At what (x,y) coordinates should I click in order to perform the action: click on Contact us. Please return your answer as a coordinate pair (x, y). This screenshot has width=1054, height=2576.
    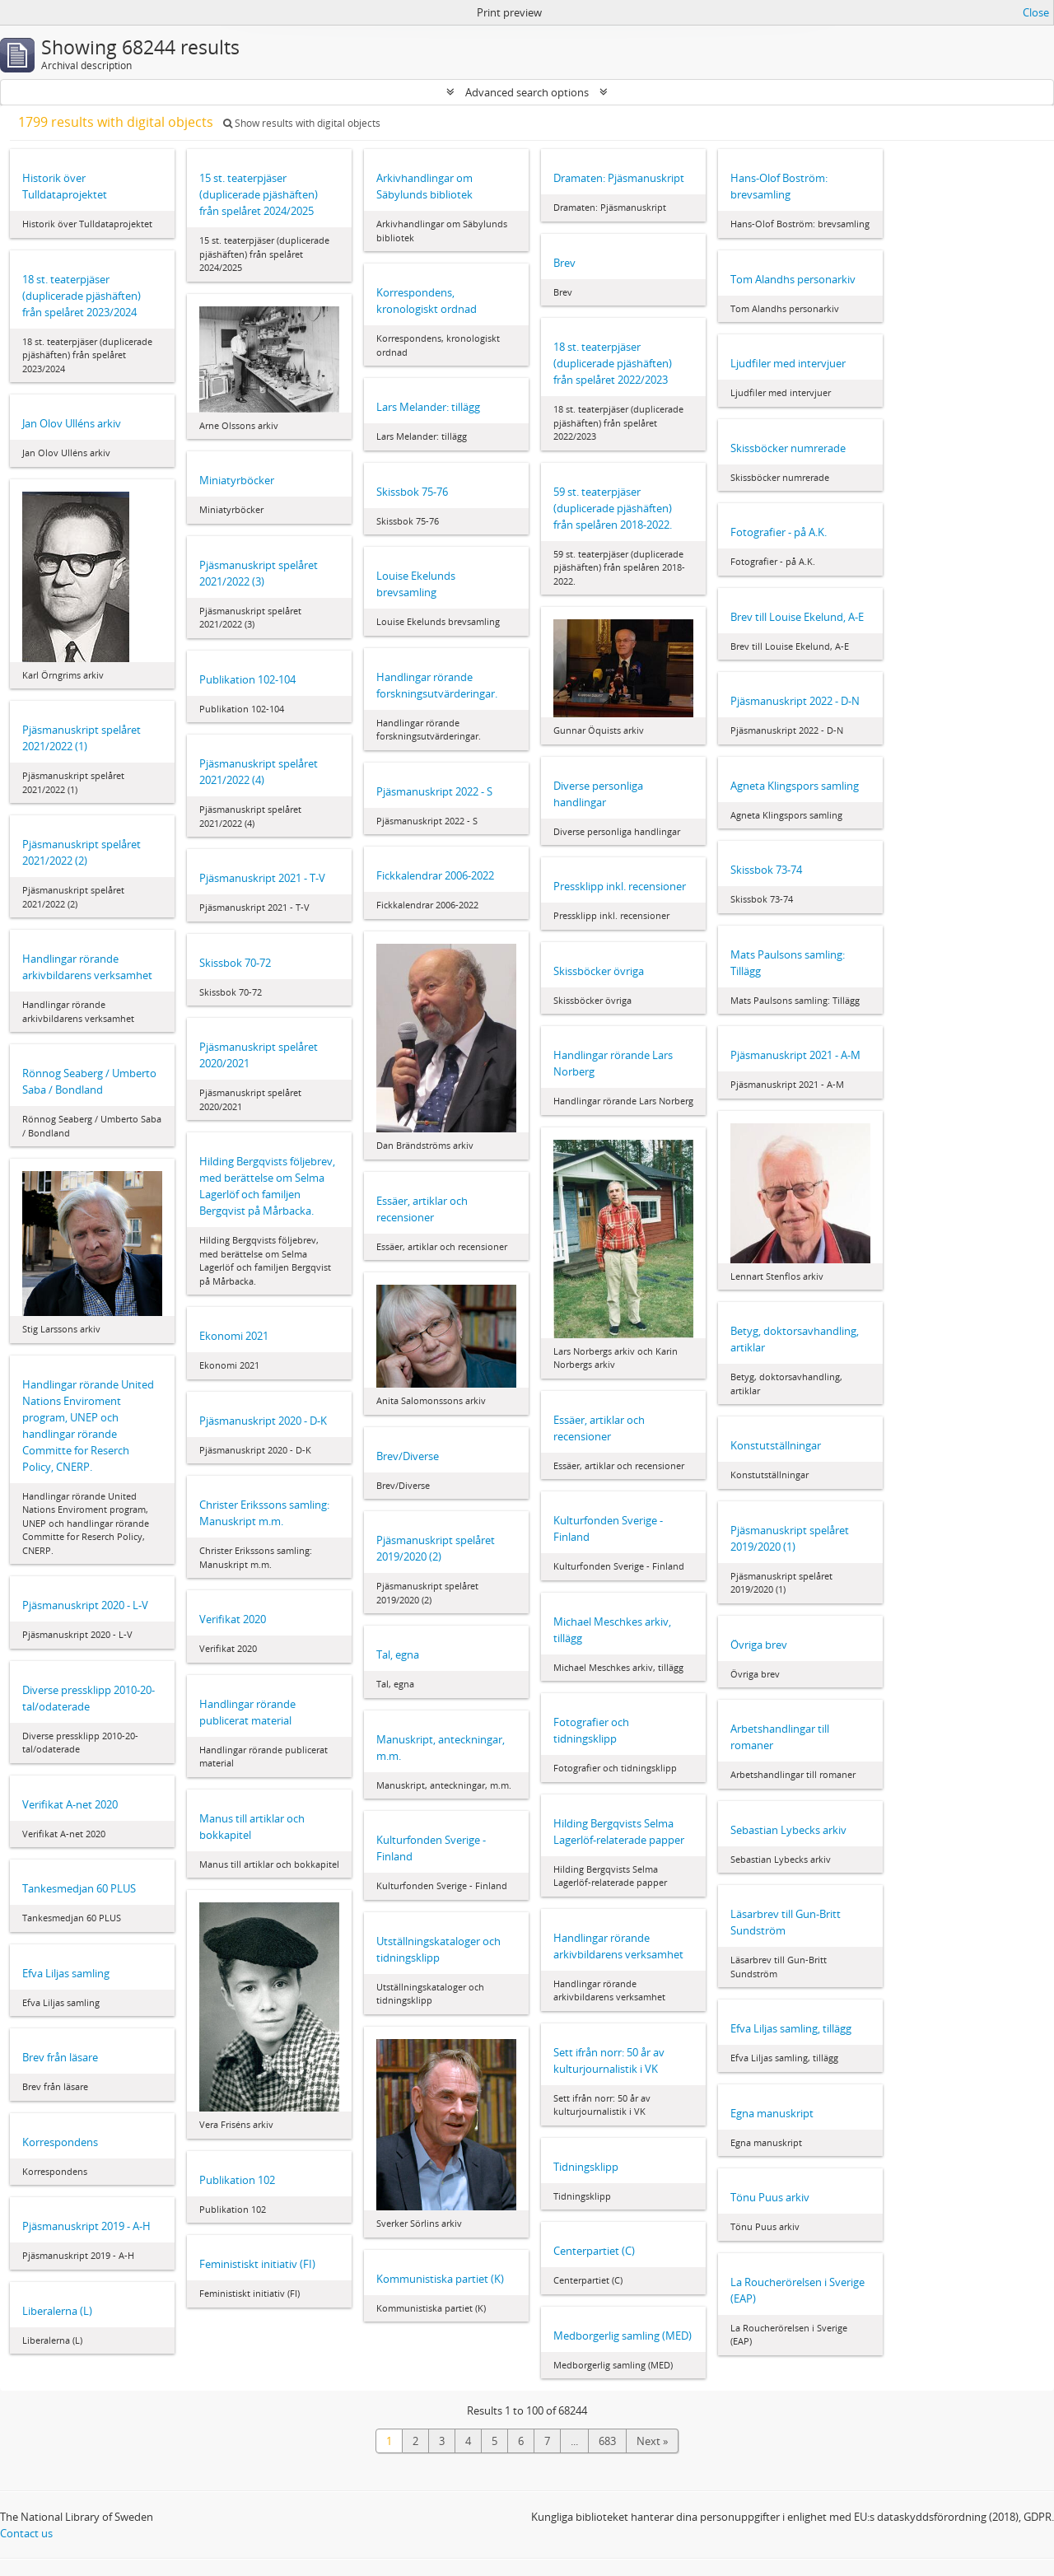
    Looking at the image, I should click on (26, 2533).